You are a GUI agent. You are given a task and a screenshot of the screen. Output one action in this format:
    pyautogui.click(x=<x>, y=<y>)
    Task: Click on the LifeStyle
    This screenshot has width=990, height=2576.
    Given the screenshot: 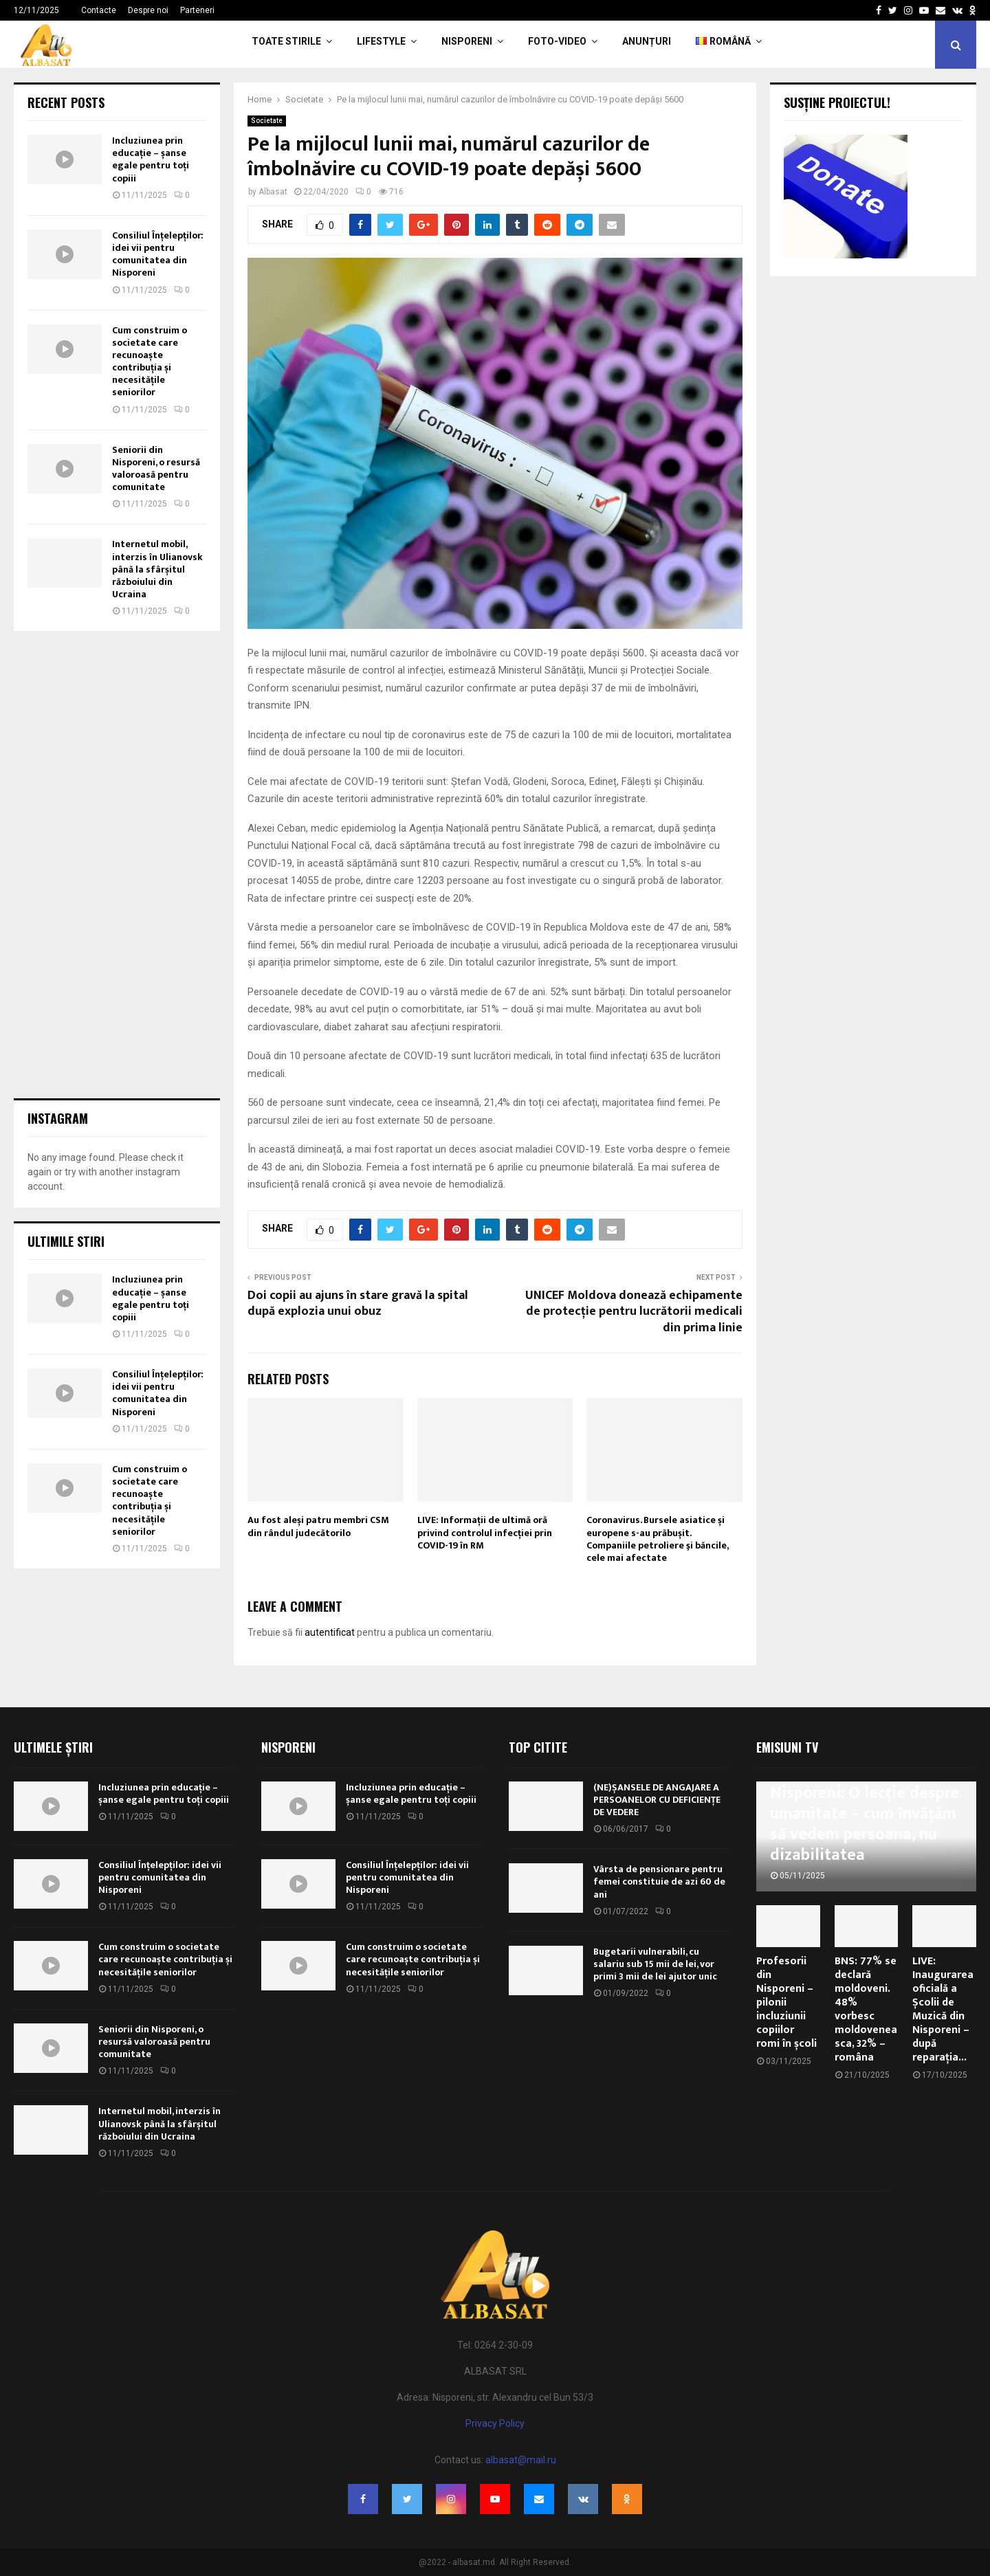 What is the action you would take?
    pyautogui.click(x=381, y=41)
    